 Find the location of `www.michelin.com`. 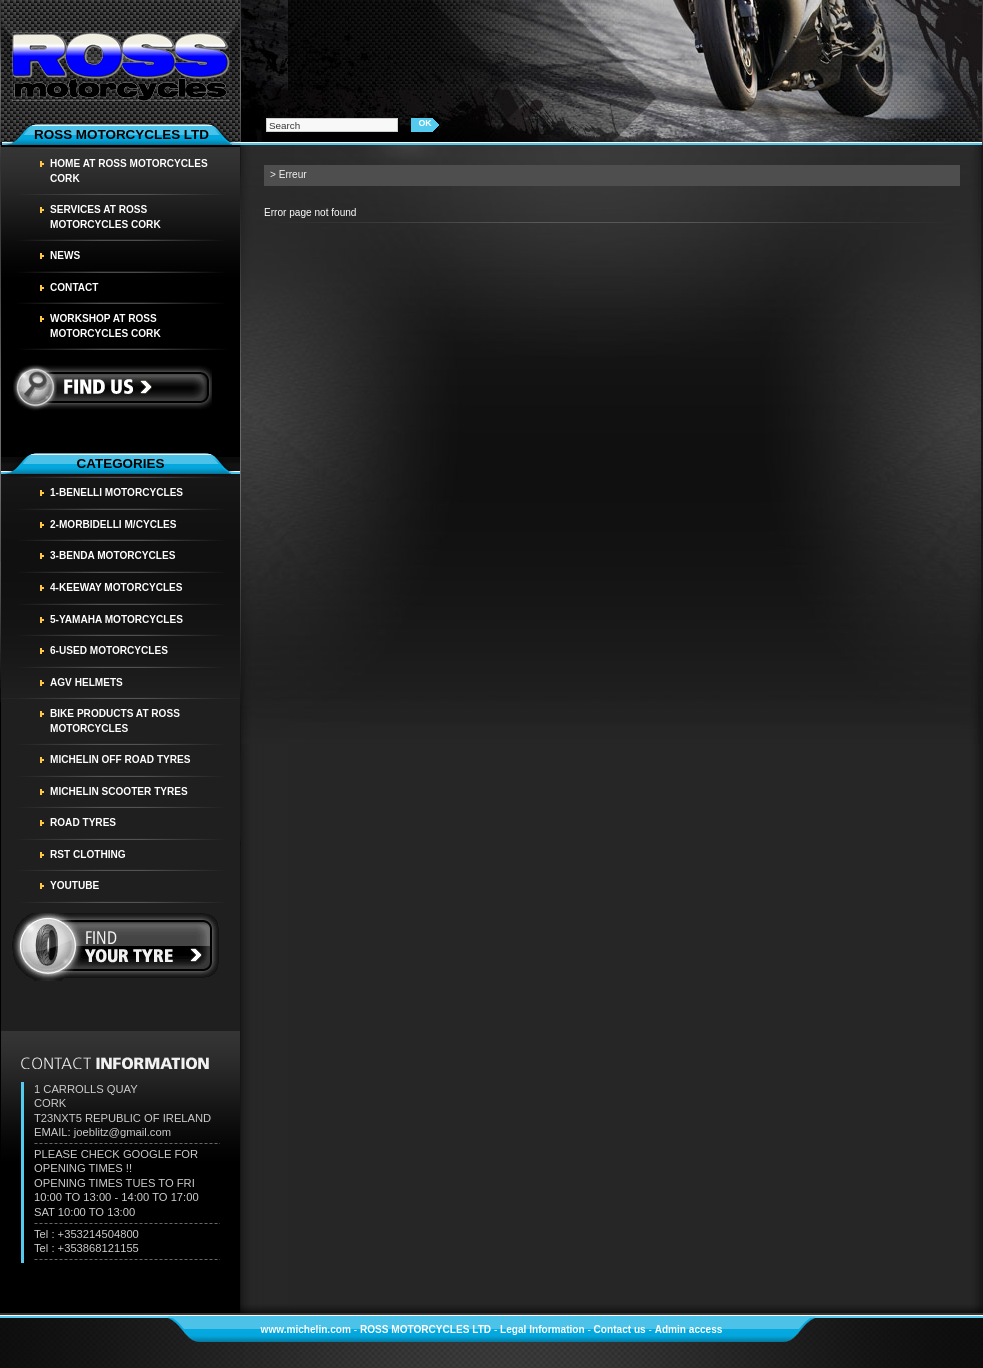

www.michelin.com is located at coordinates (306, 1329).